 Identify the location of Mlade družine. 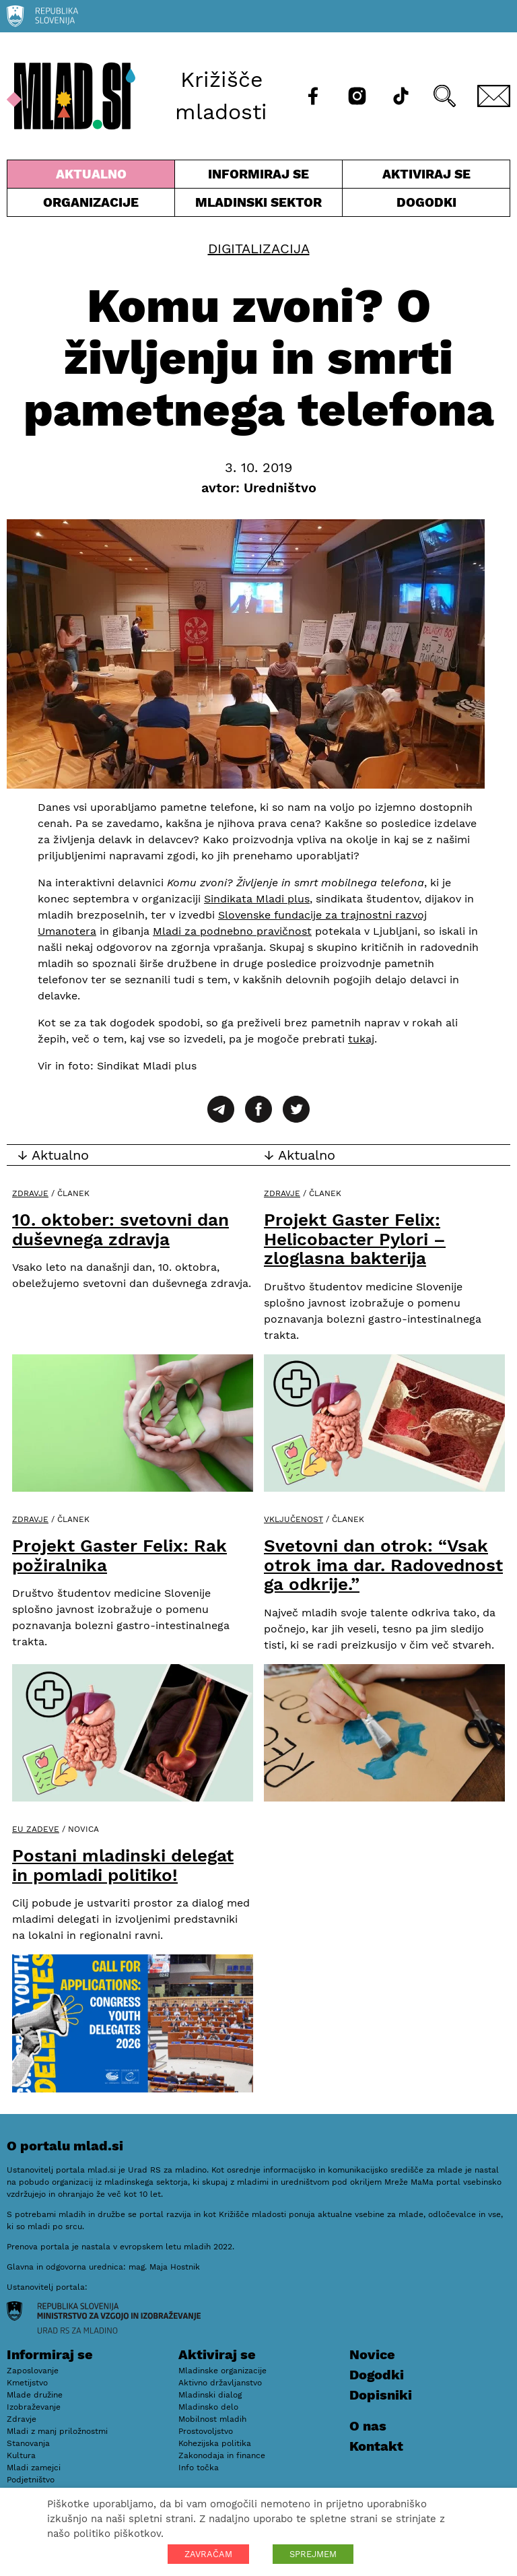
(35, 2395).